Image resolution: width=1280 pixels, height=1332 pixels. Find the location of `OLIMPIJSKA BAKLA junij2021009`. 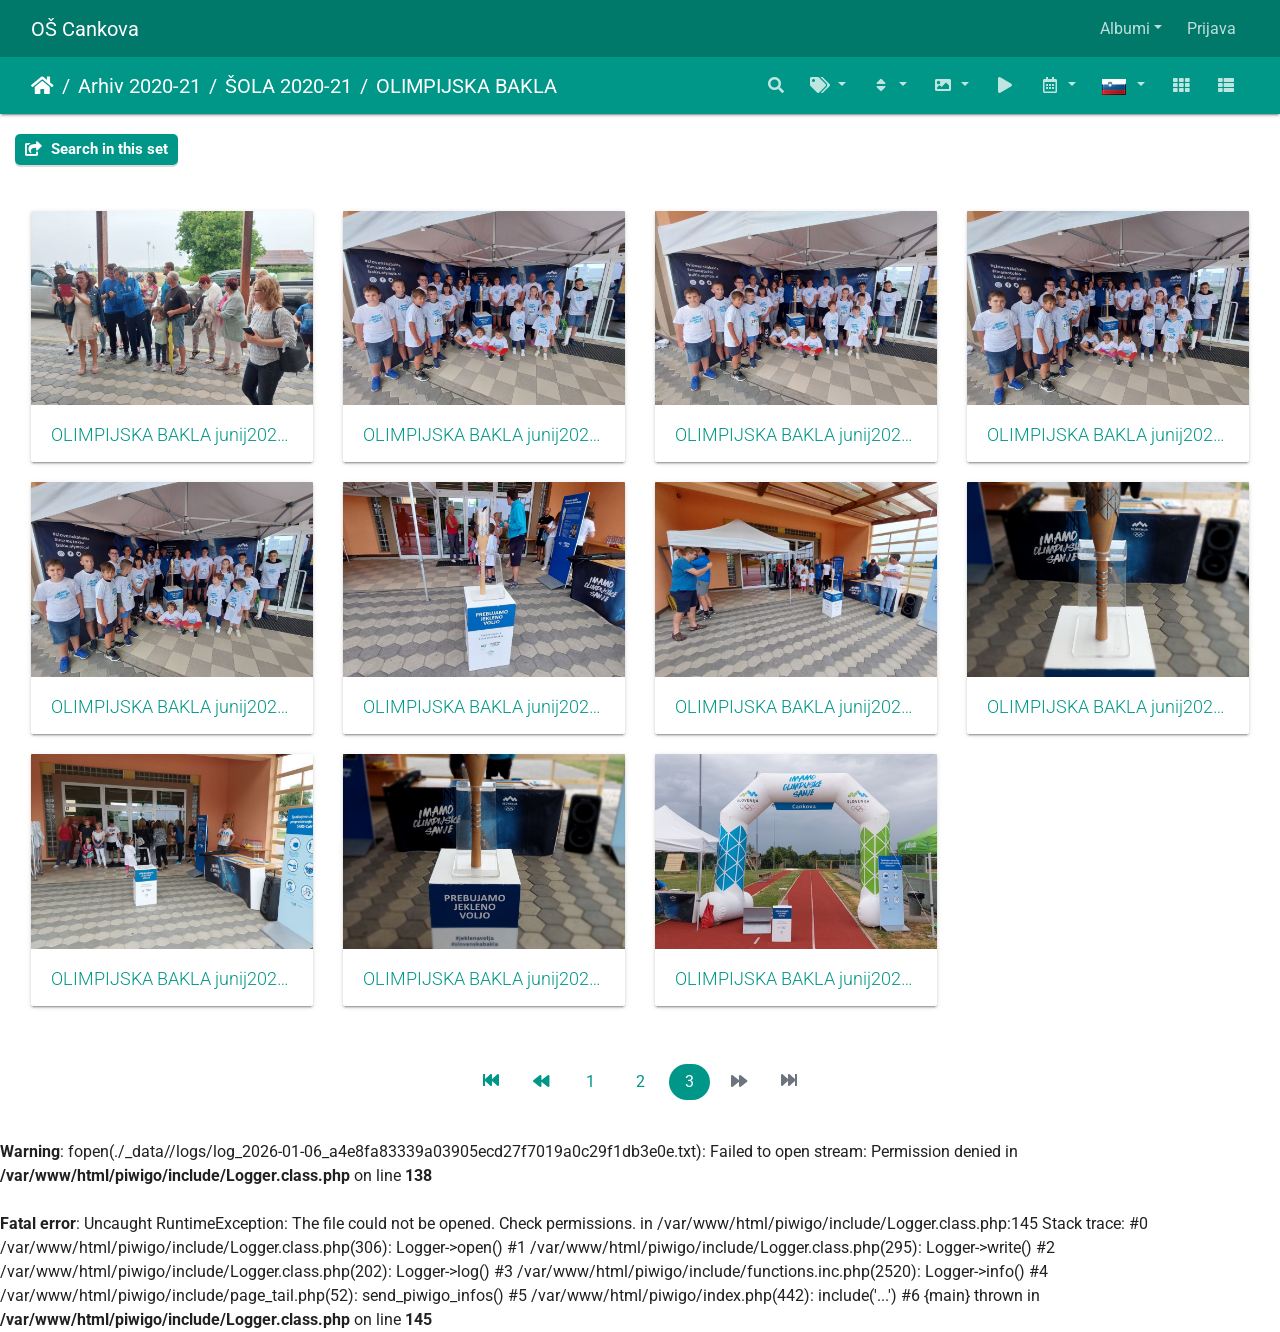

OLIMPIJSKA BAKLA junij2021009 is located at coordinates (796, 435).